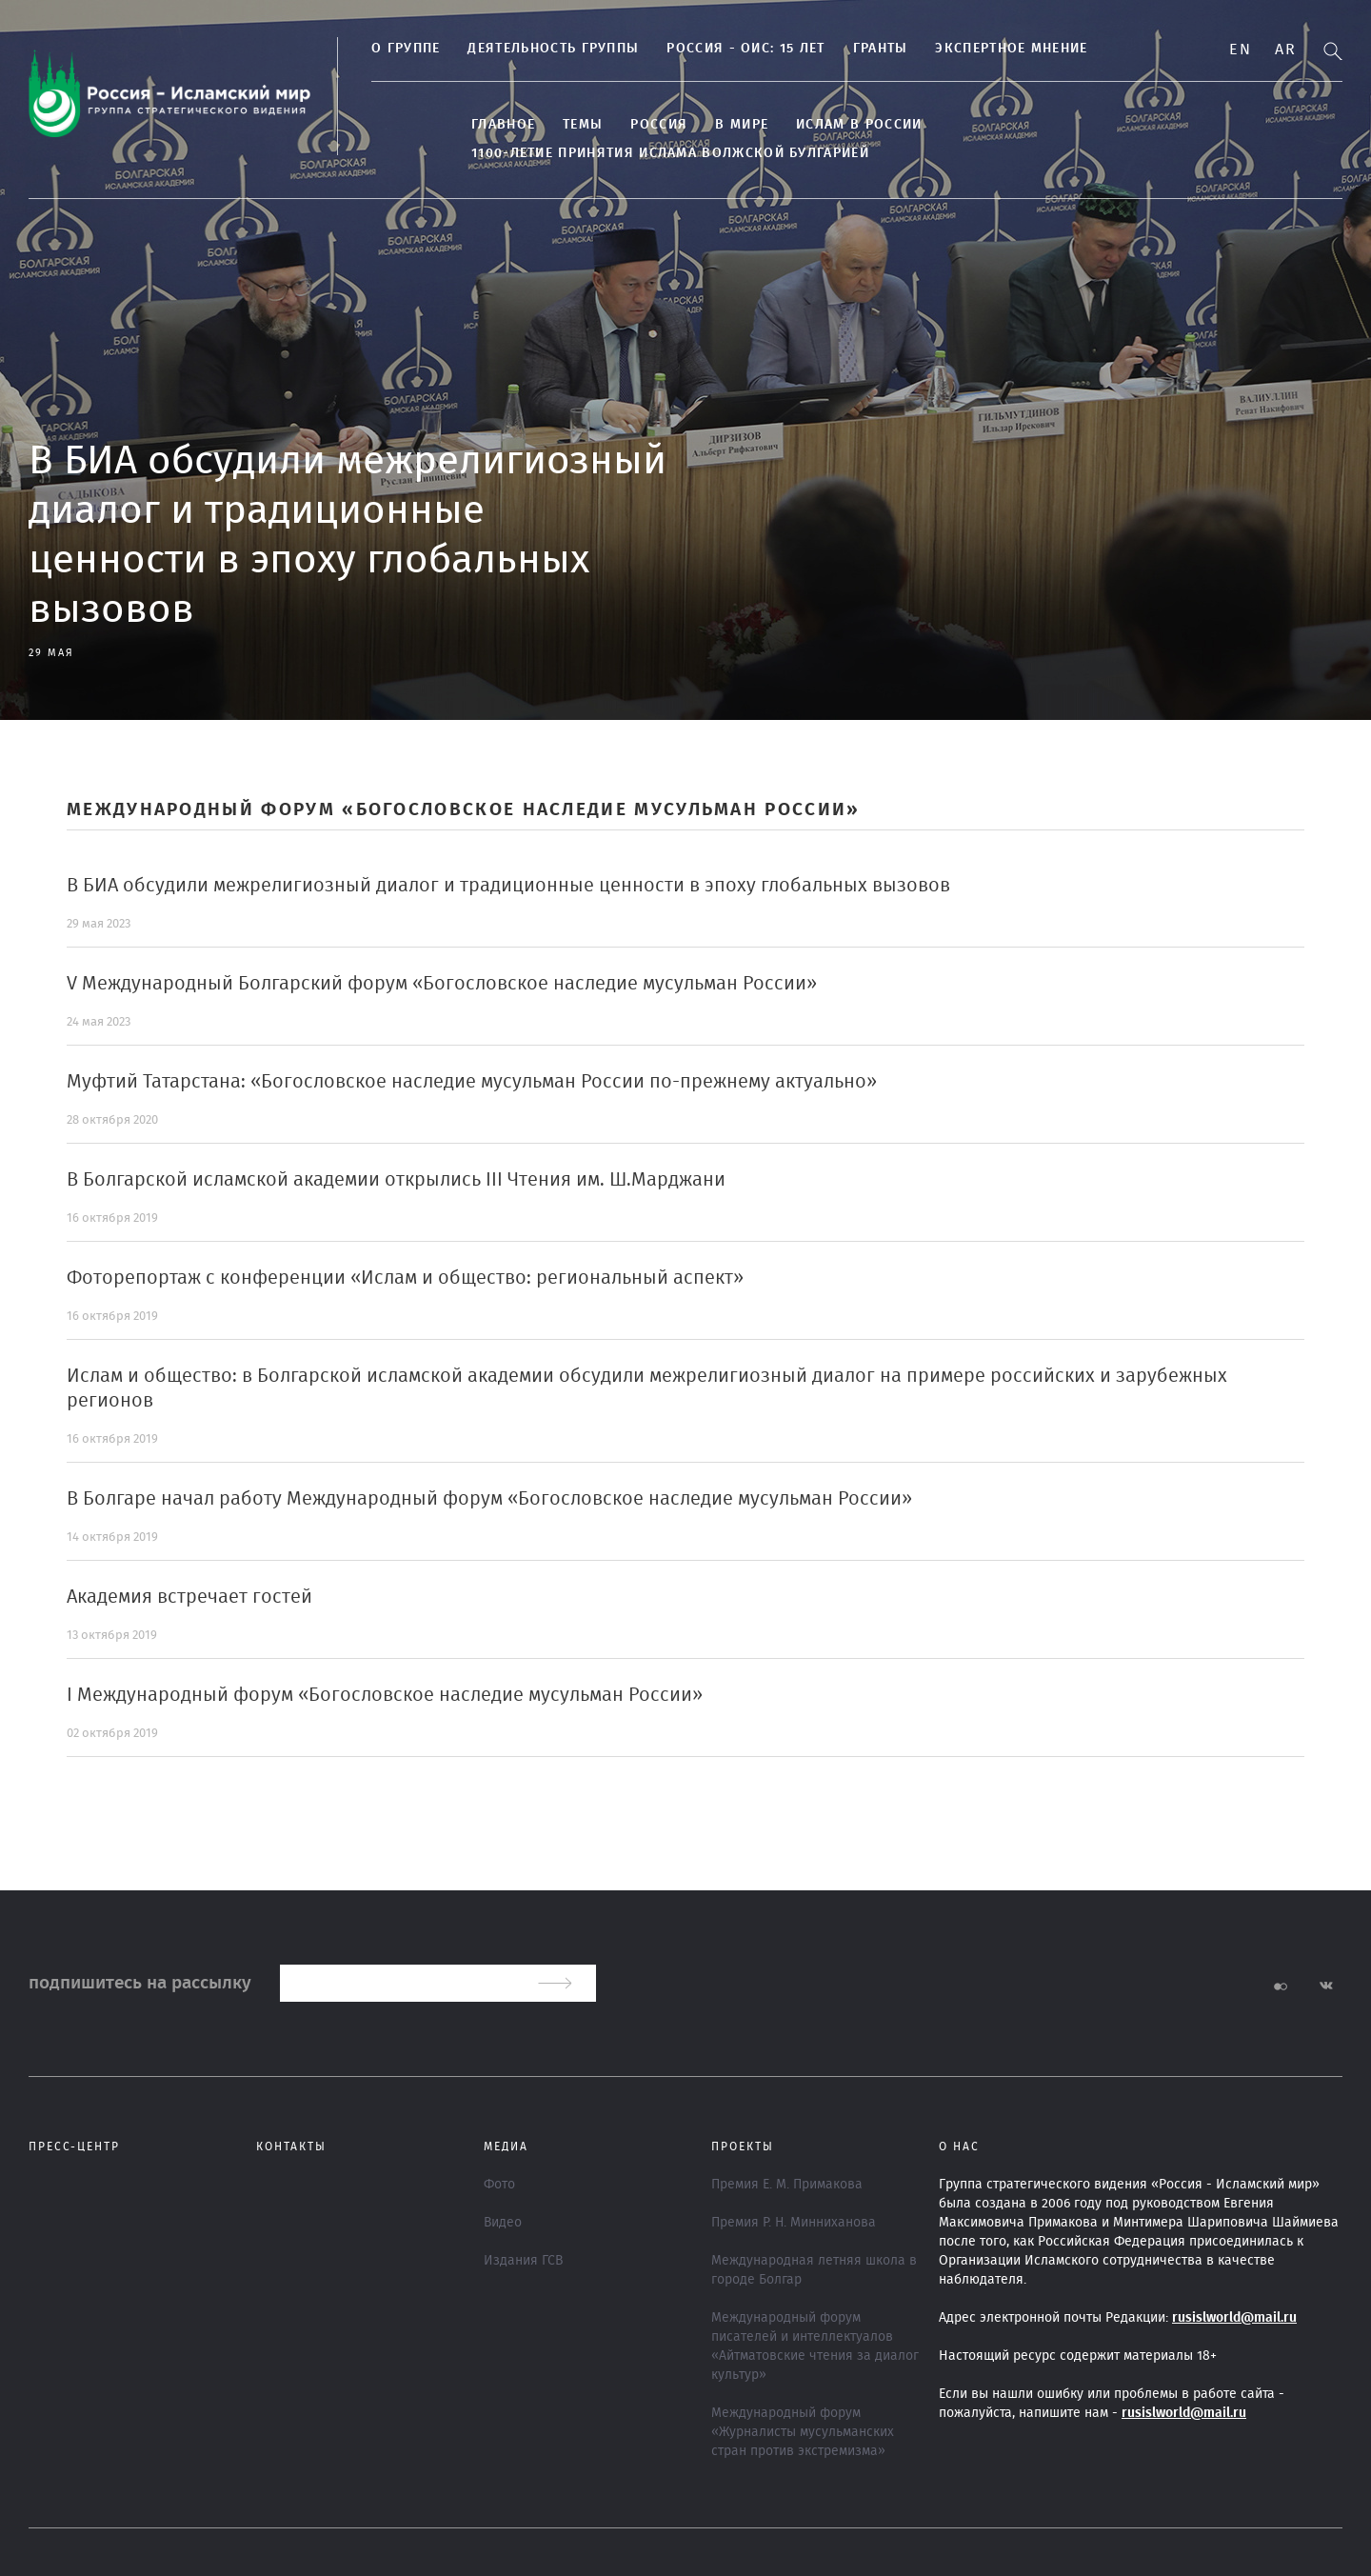  I want to click on ТЕМЫ, so click(583, 124).